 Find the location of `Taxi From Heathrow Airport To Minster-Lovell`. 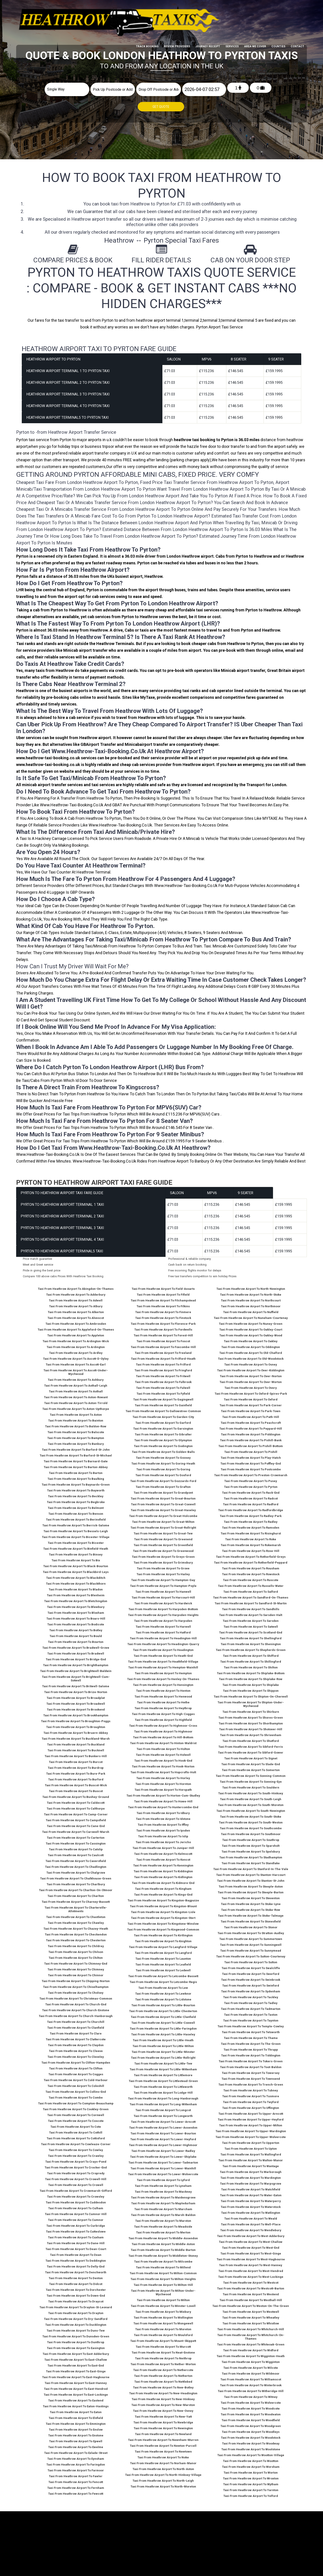

Taxi From Heathrow Airport To Minster-Lovell is located at coordinates (163, 2303).